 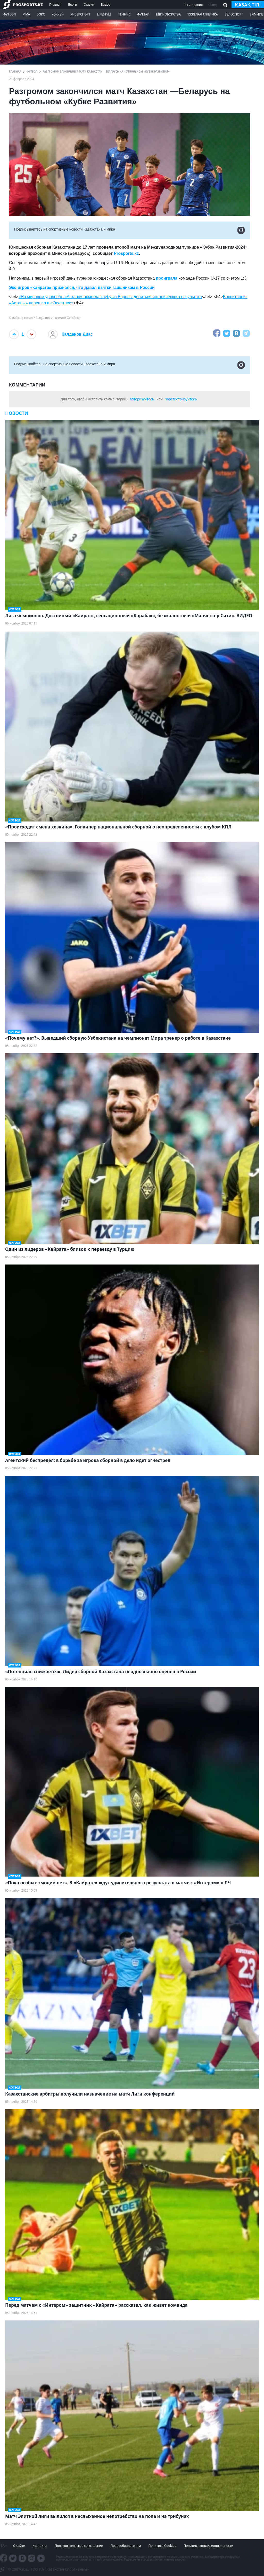 I want to click on Главная, so click(x=55, y=4).